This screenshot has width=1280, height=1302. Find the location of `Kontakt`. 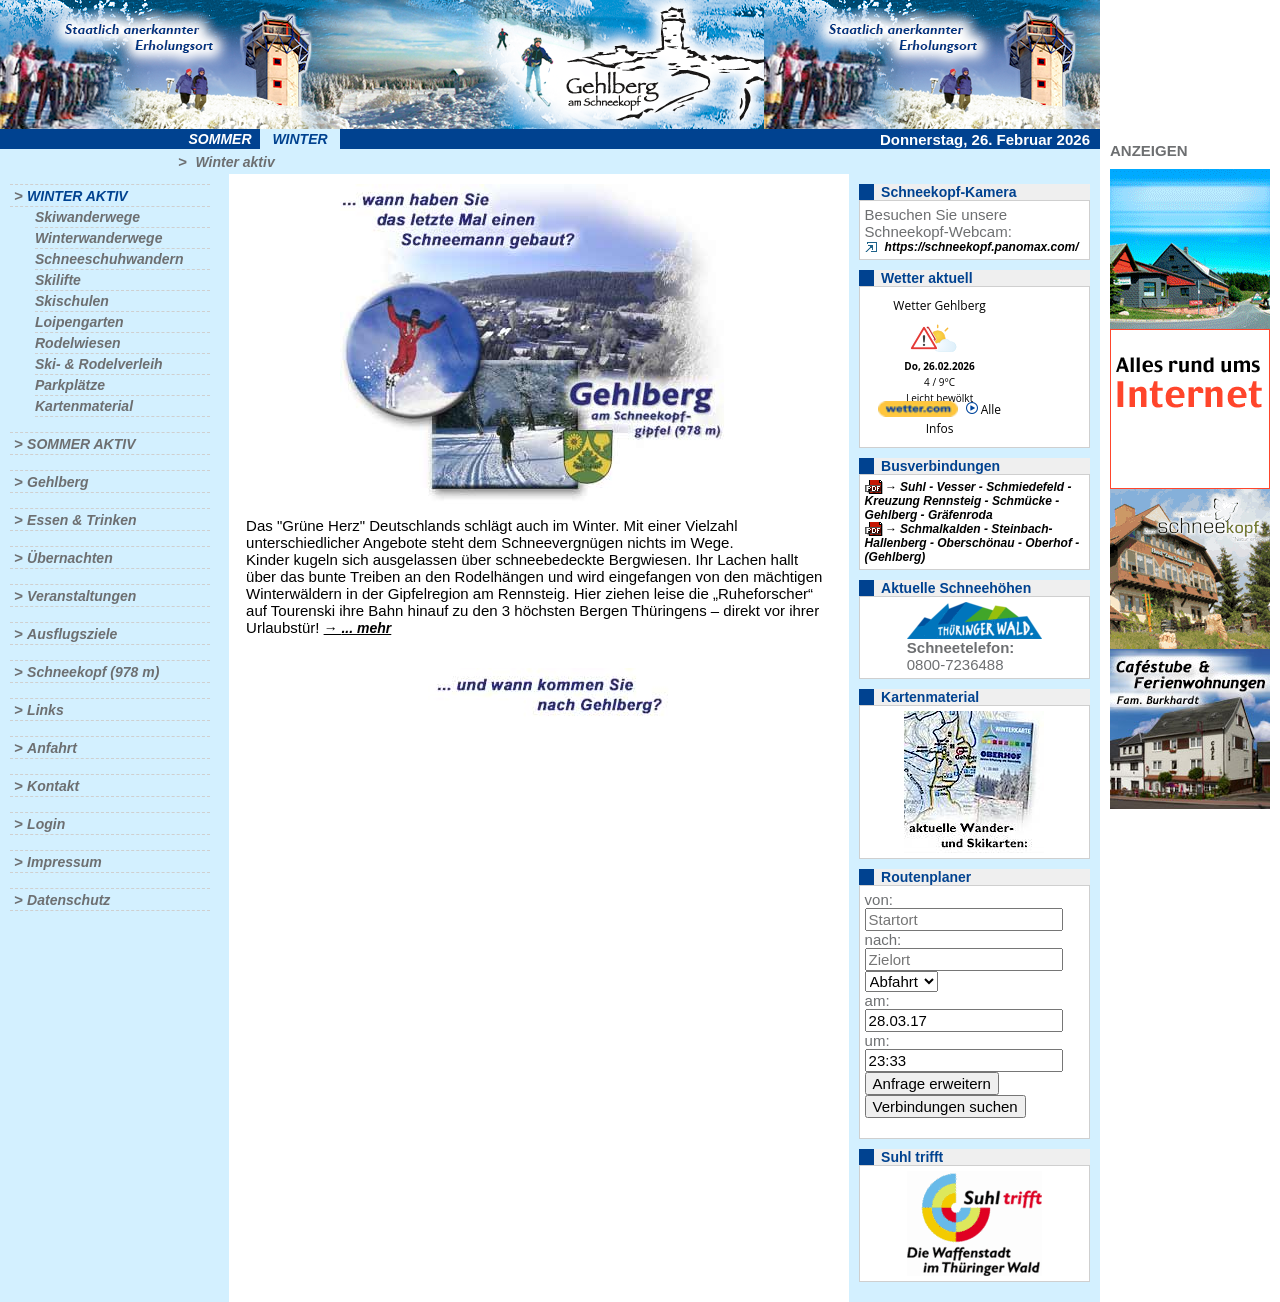

Kontakt is located at coordinates (53, 786).